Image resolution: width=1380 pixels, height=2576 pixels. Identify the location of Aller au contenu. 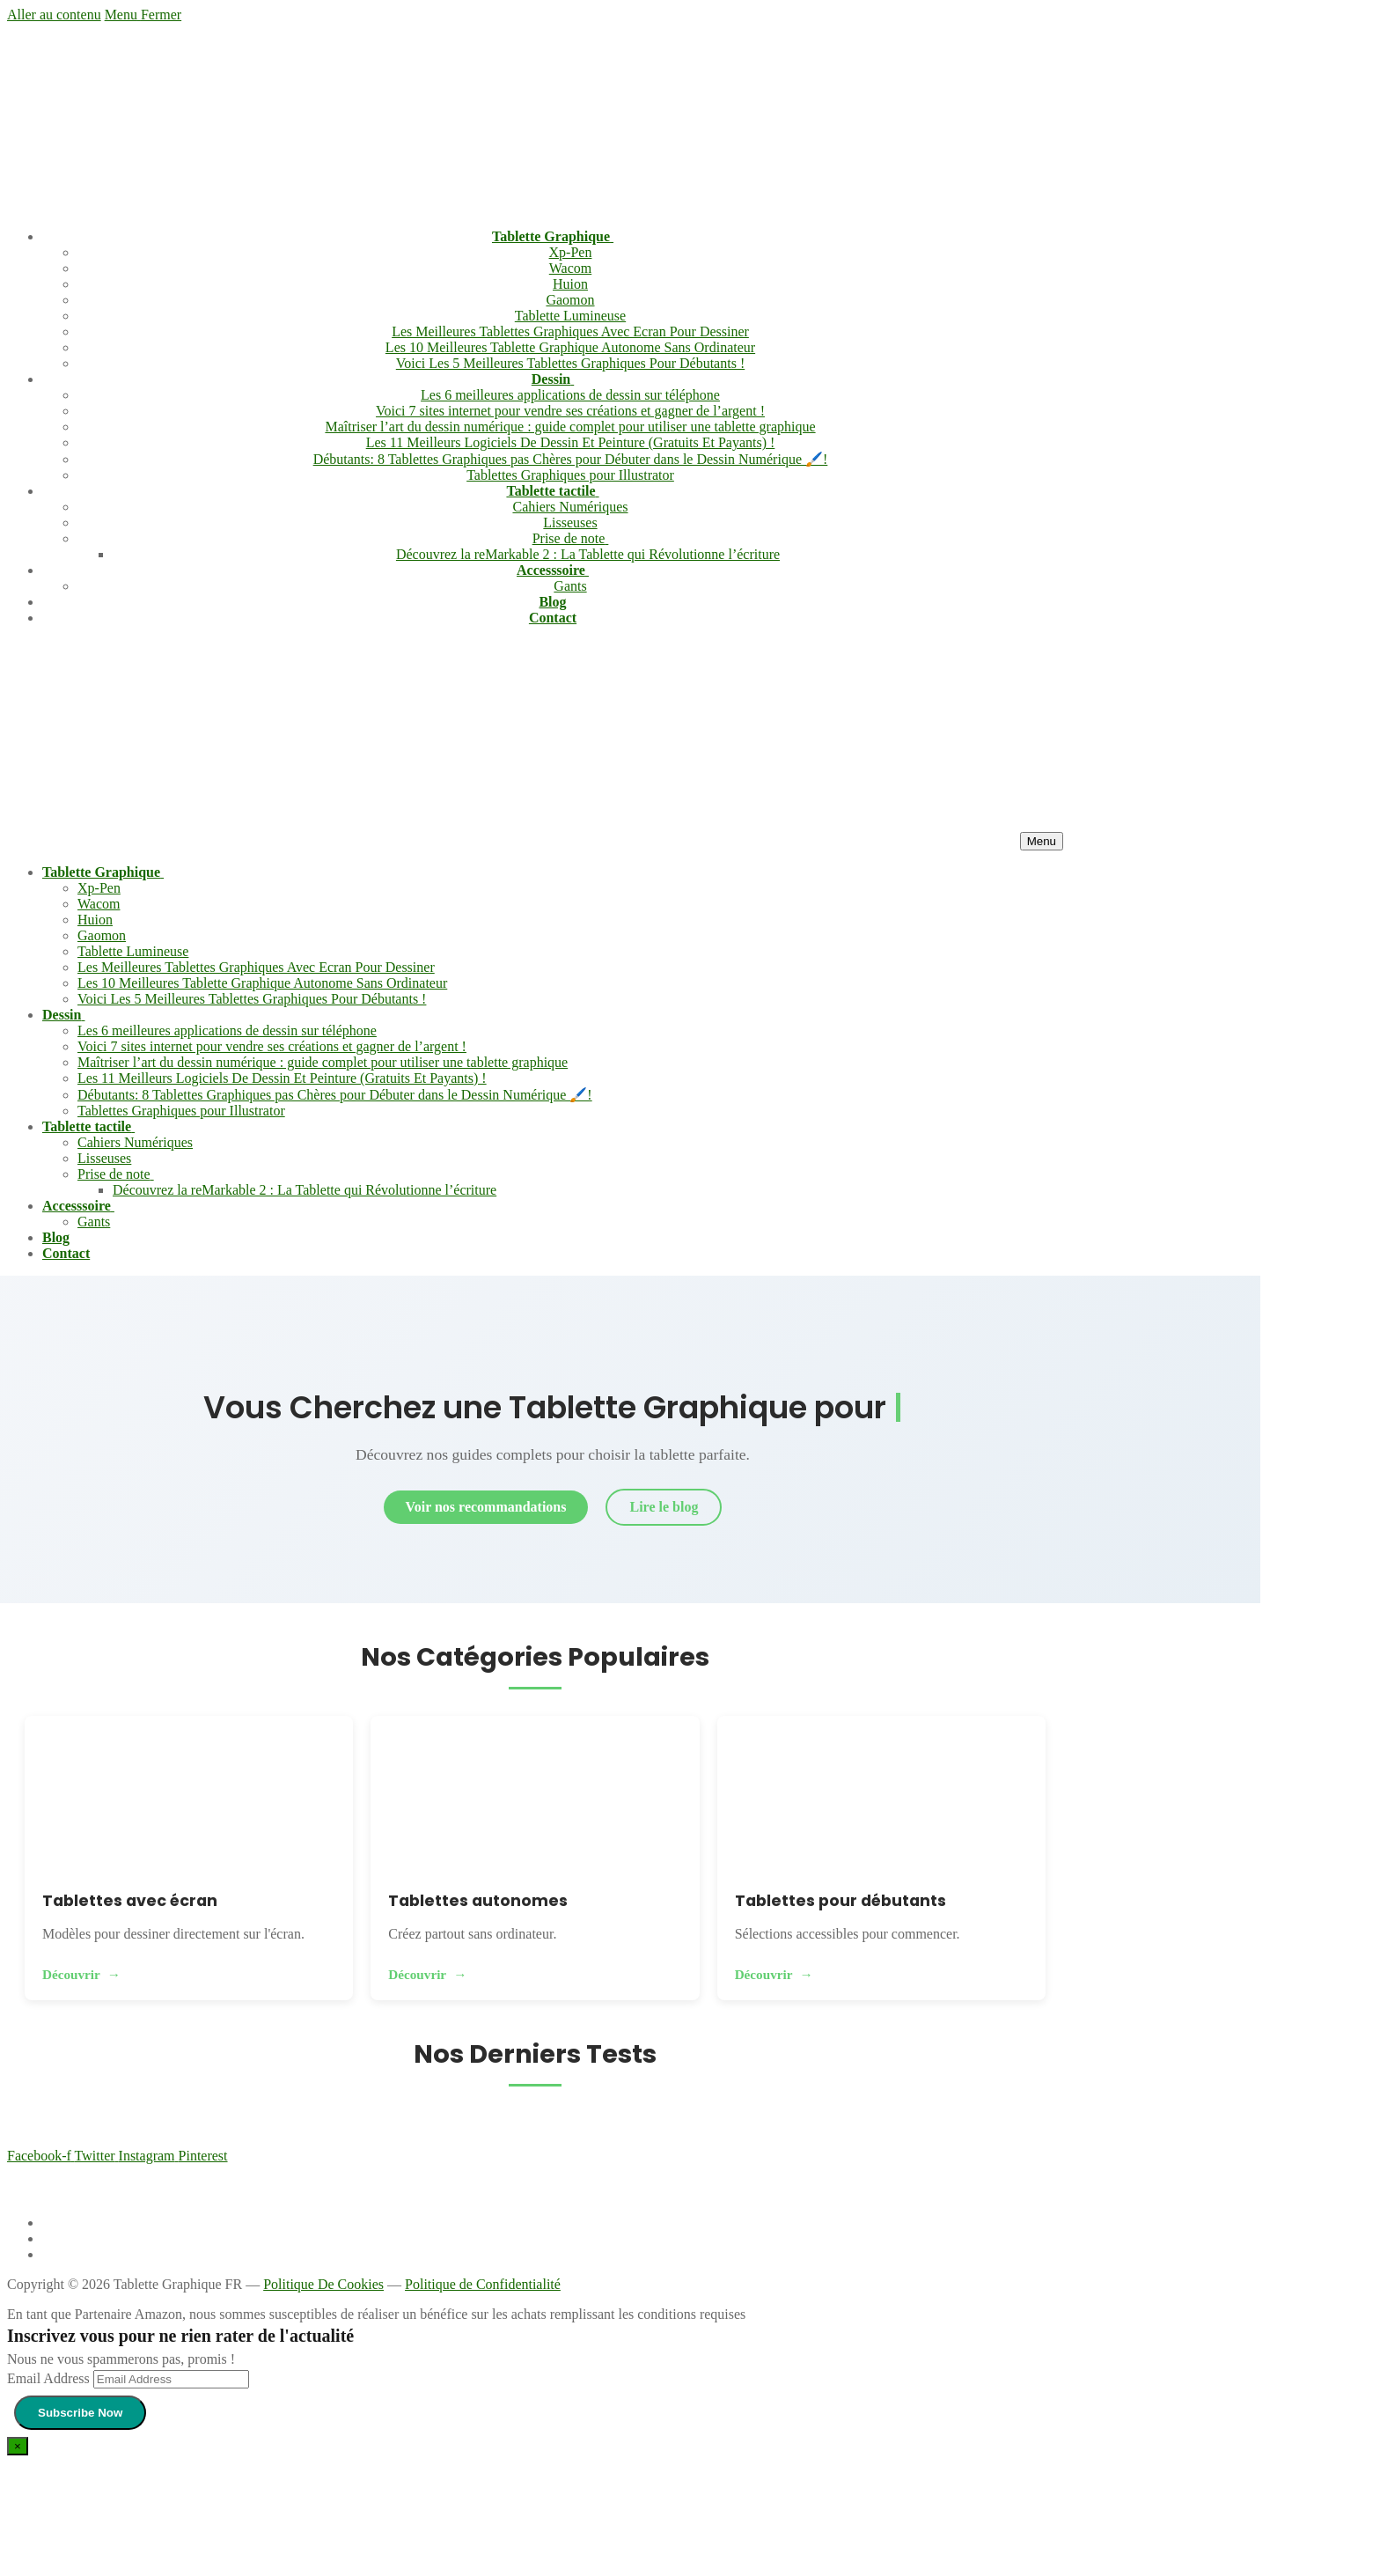
(54, 14).